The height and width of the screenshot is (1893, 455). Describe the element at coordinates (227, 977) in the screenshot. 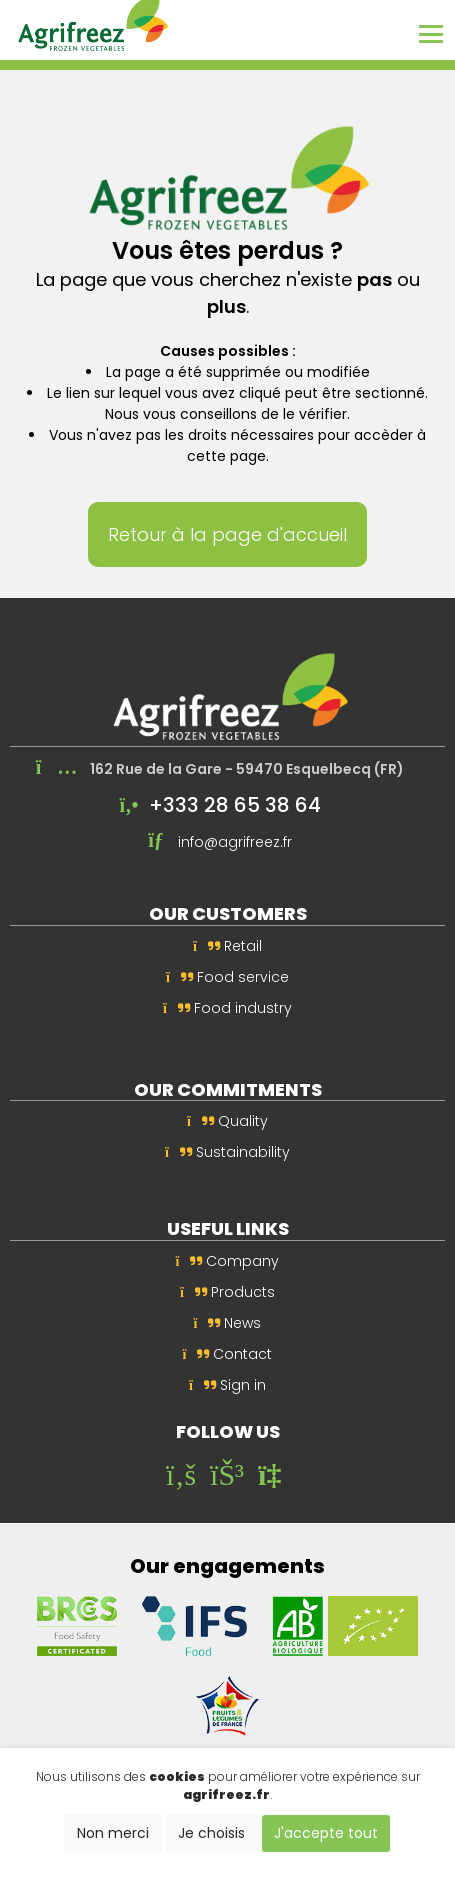

I see `Food service` at that location.